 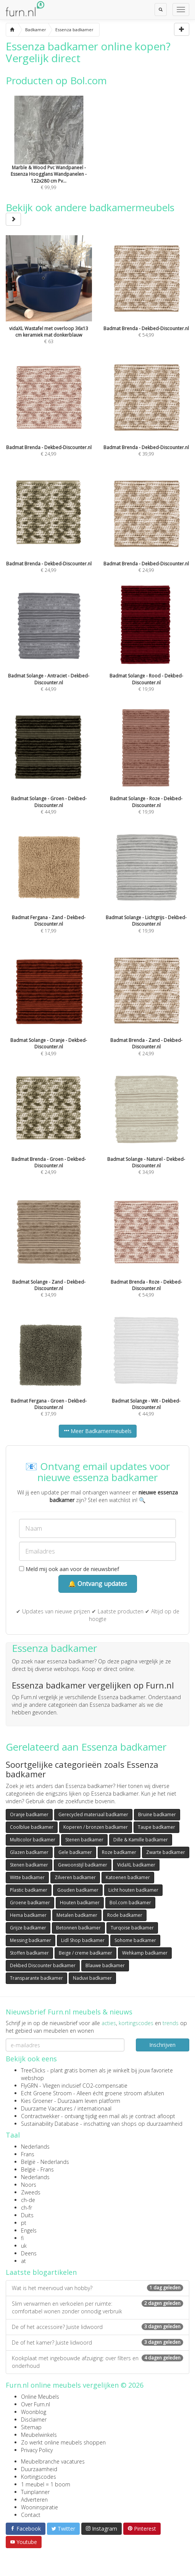 What do you see at coordinates (162, 2044) in the screenshot?
I see `Inschrijven` at bounding box center [162, 2044].